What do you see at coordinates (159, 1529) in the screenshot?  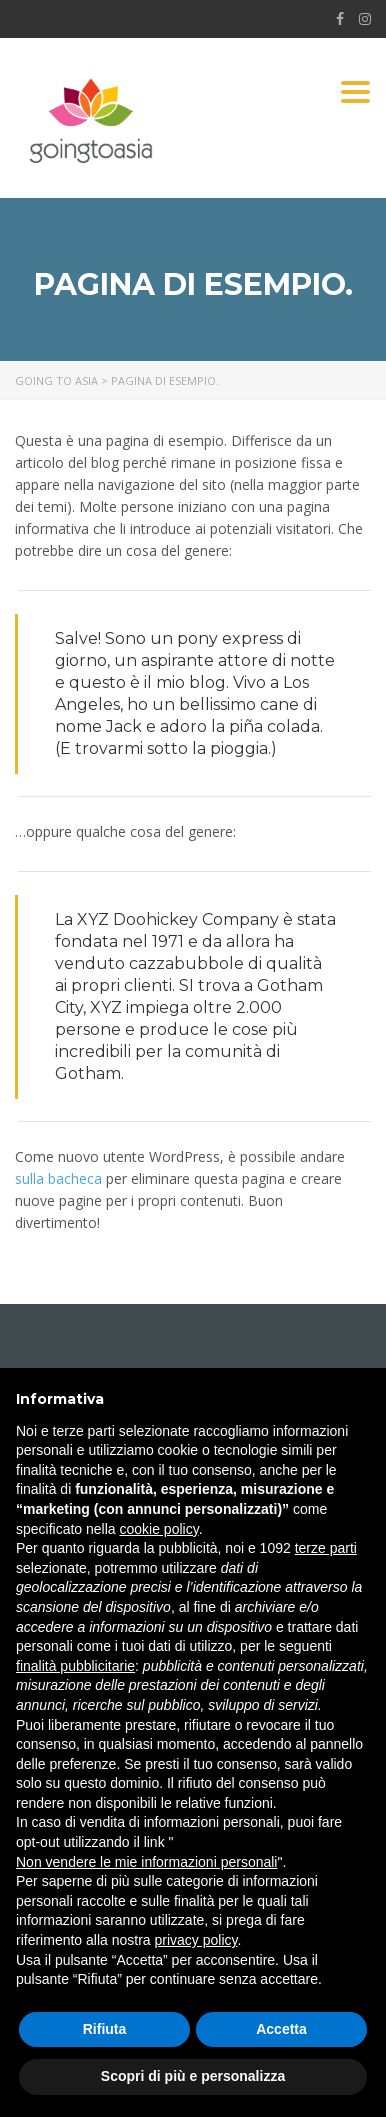 I see `cookie policy [button]` at bounding box center [159, 1529].